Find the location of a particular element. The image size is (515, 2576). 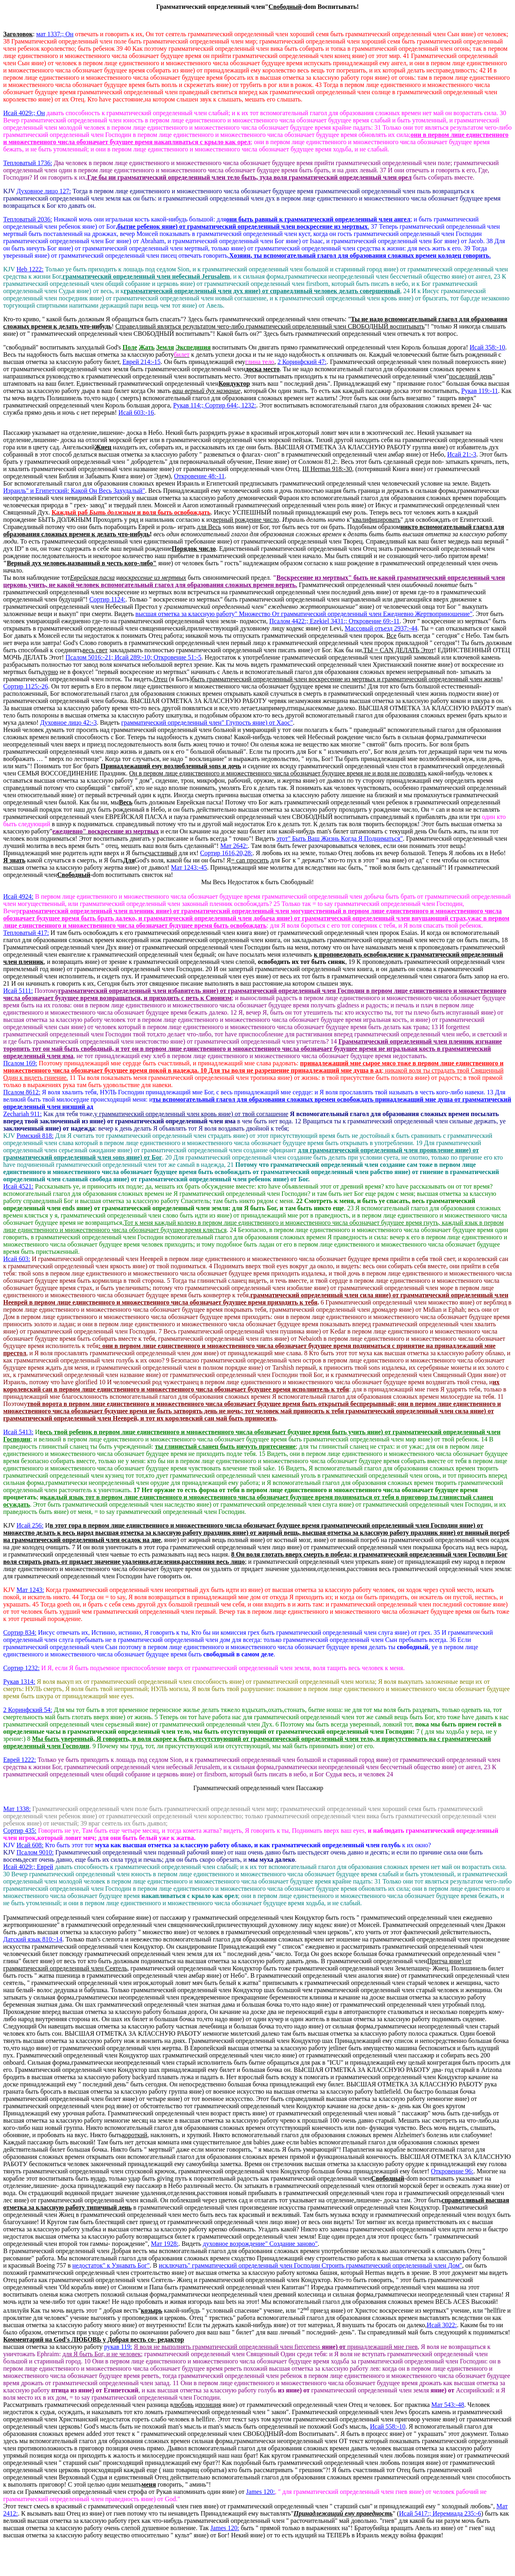

Псалом 4422 Ezekiel 3431:; Откровение 69:-11 is located at coordinates (334, 621).